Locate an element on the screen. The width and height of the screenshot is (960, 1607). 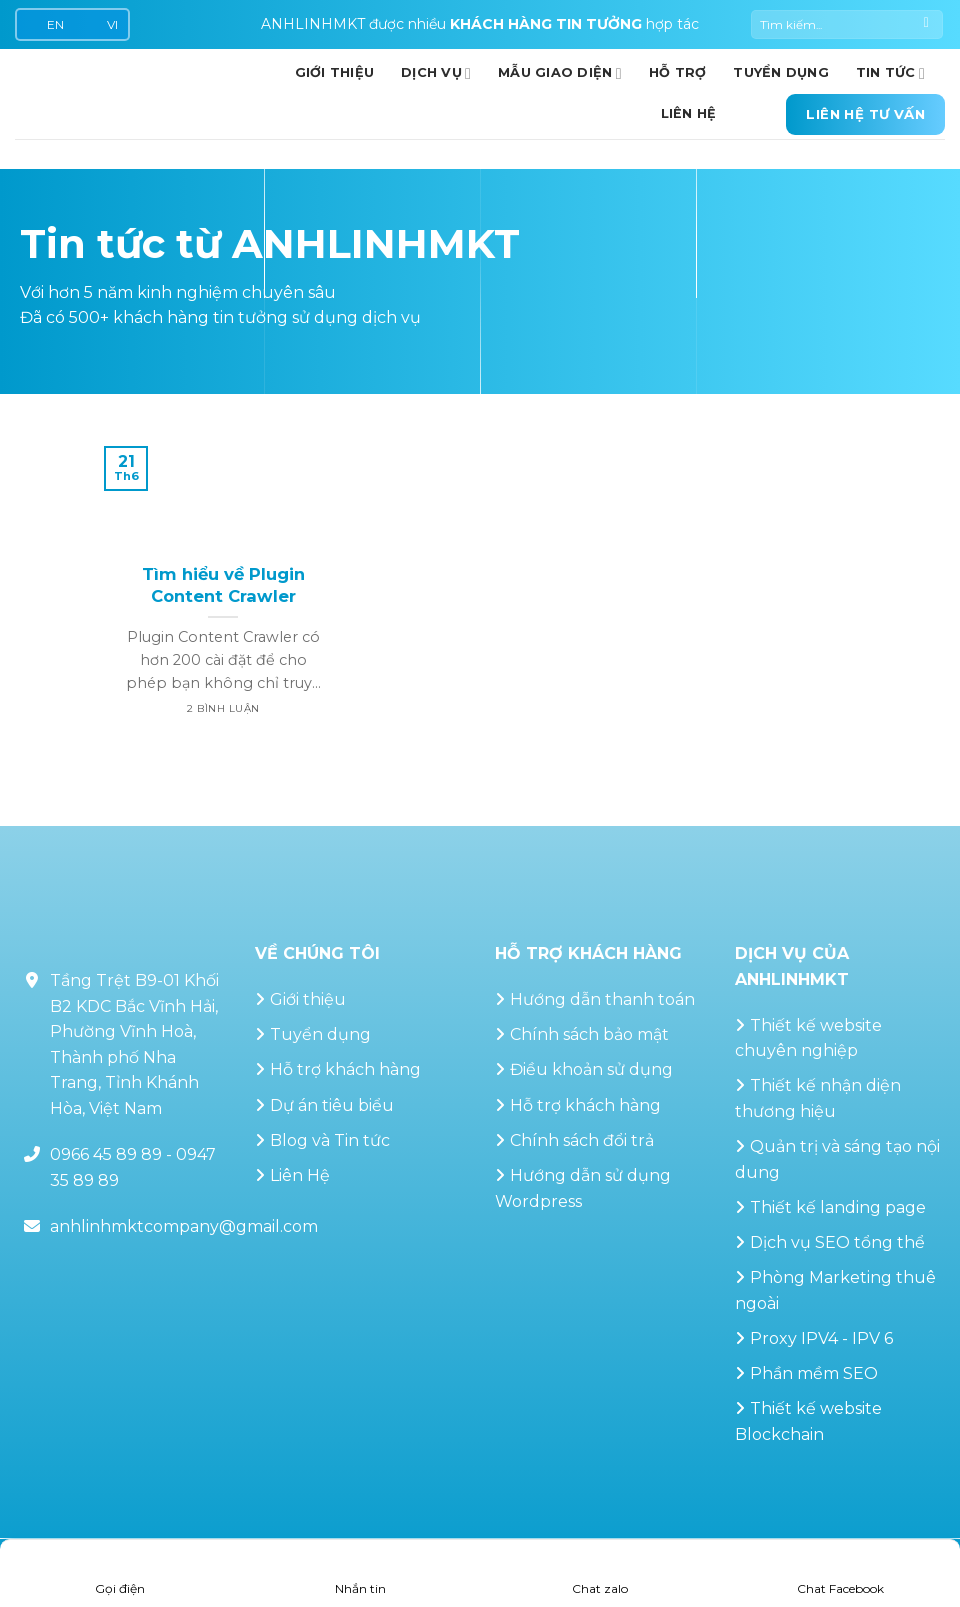
Dịch vụ is located at coordinates (436, 73).